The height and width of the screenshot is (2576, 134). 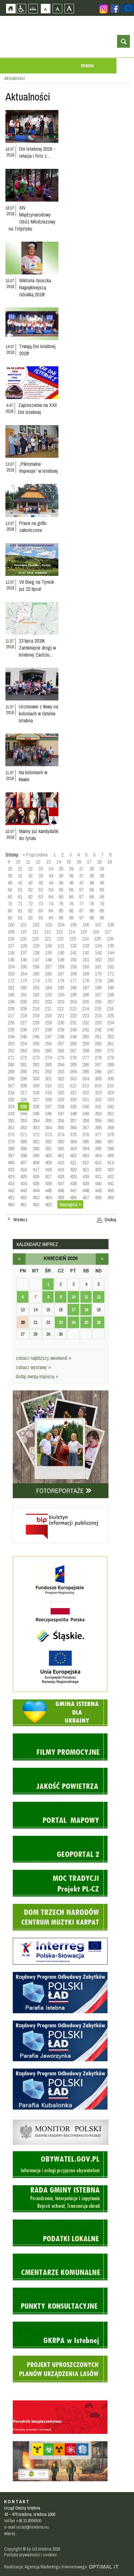 I want to click on 442, so click(x=11, y=1190).